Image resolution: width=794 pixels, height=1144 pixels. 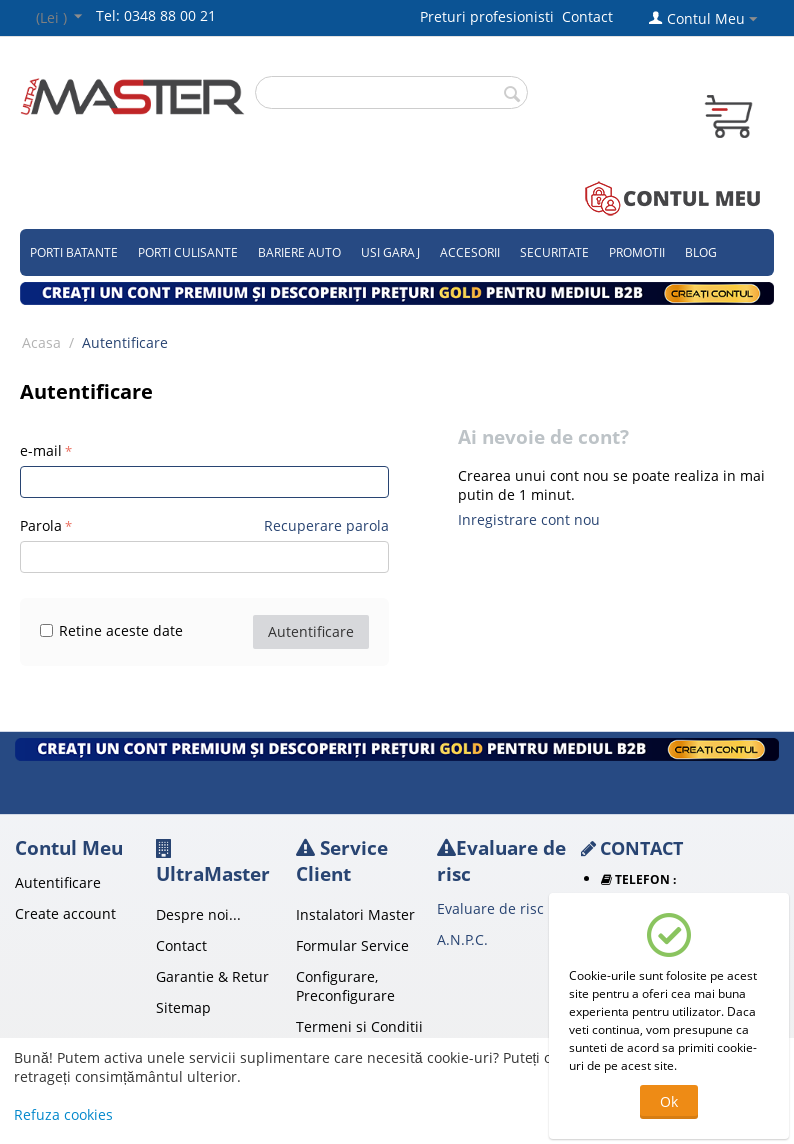 I want to click on Inregistrare cont nou, so click(x=529, y=519).